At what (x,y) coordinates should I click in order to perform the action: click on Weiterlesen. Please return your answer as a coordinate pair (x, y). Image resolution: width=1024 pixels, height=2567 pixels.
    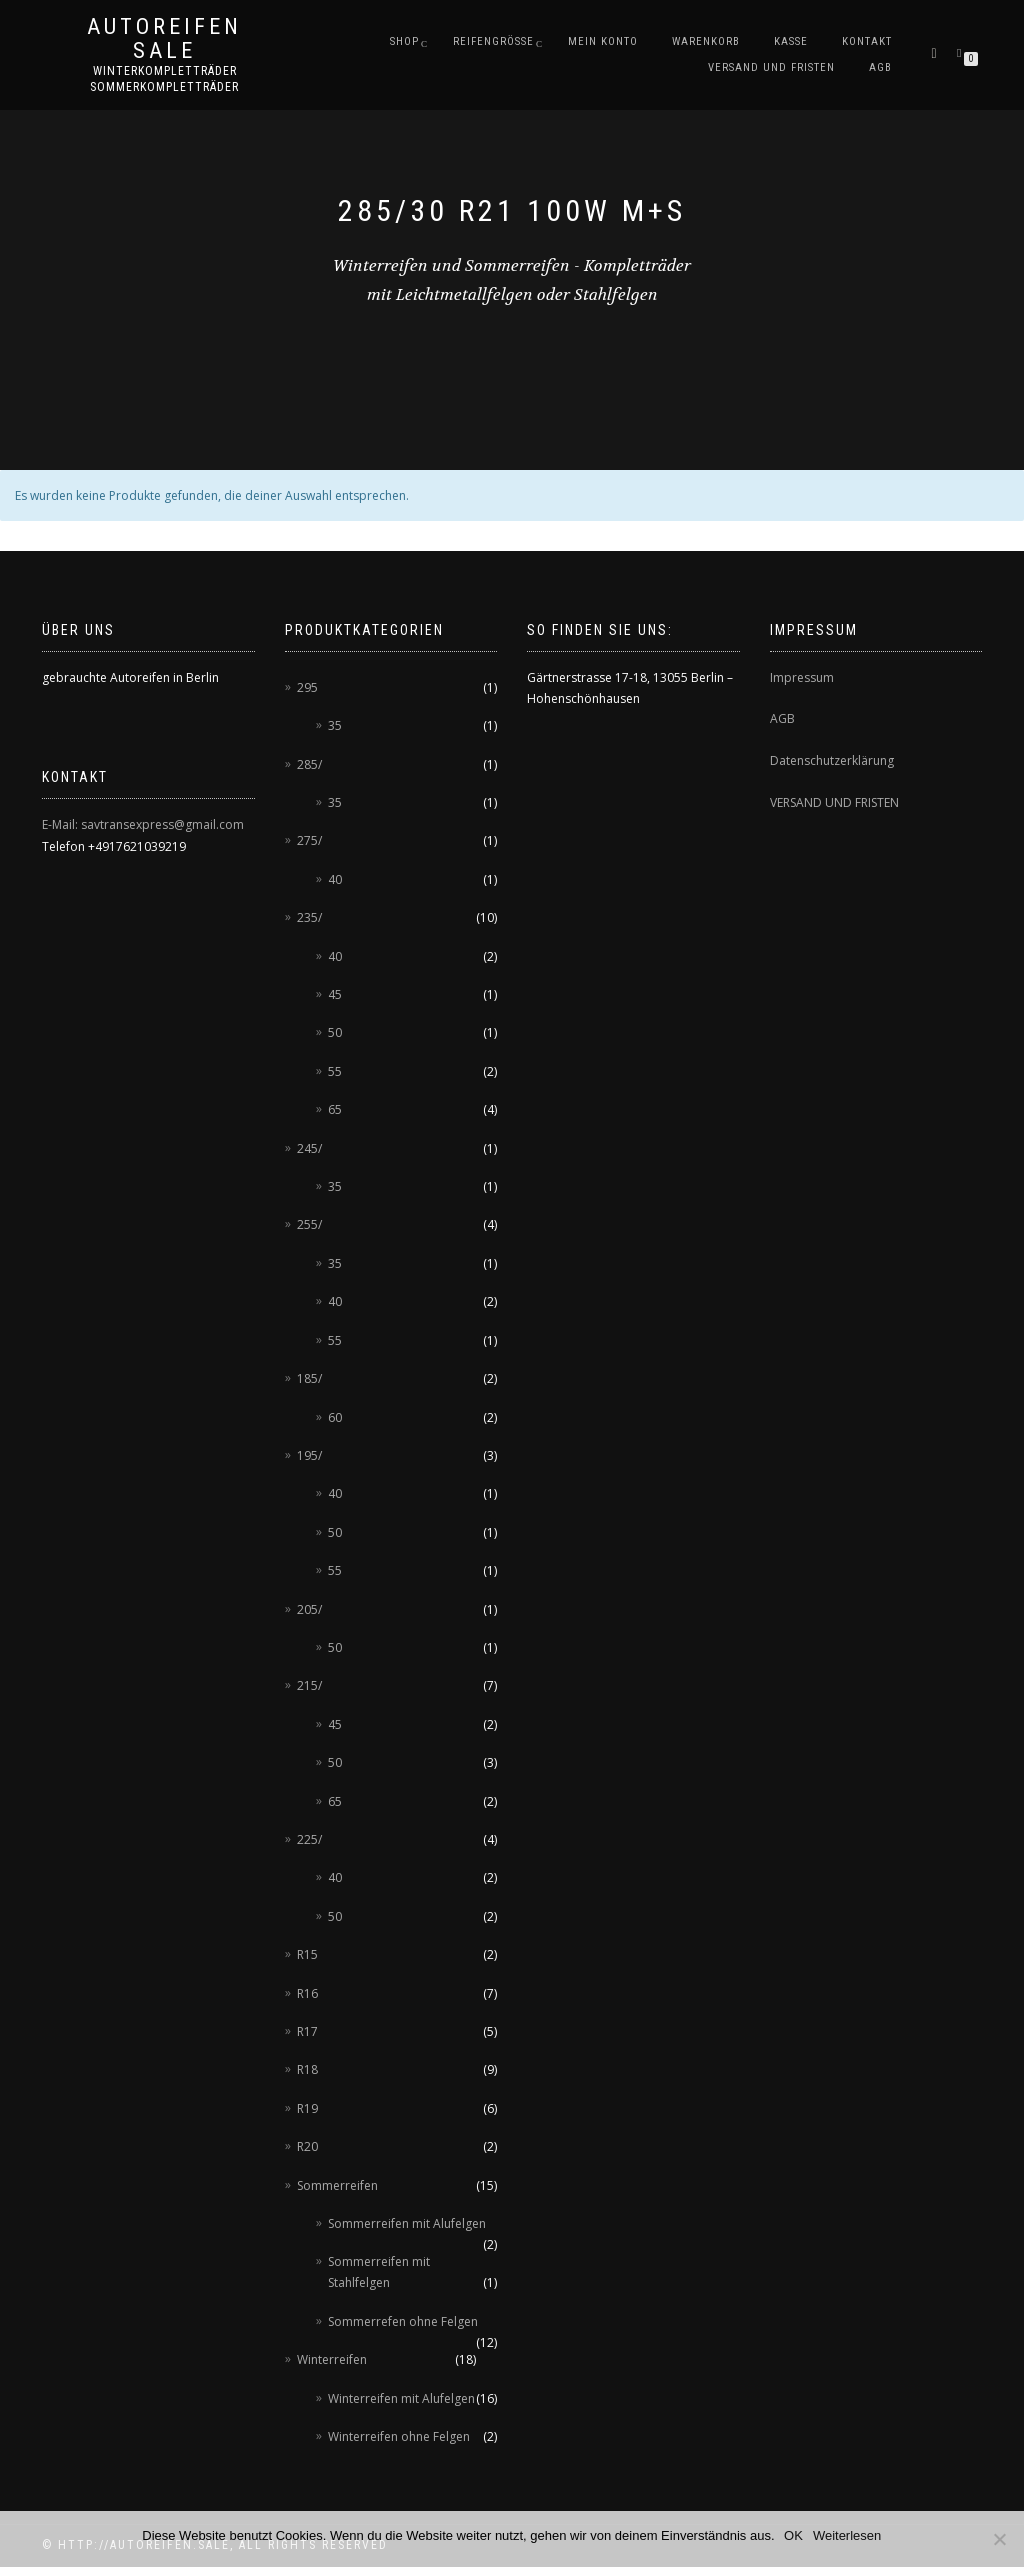
    Looking at the image, I should click on (847, 2535).